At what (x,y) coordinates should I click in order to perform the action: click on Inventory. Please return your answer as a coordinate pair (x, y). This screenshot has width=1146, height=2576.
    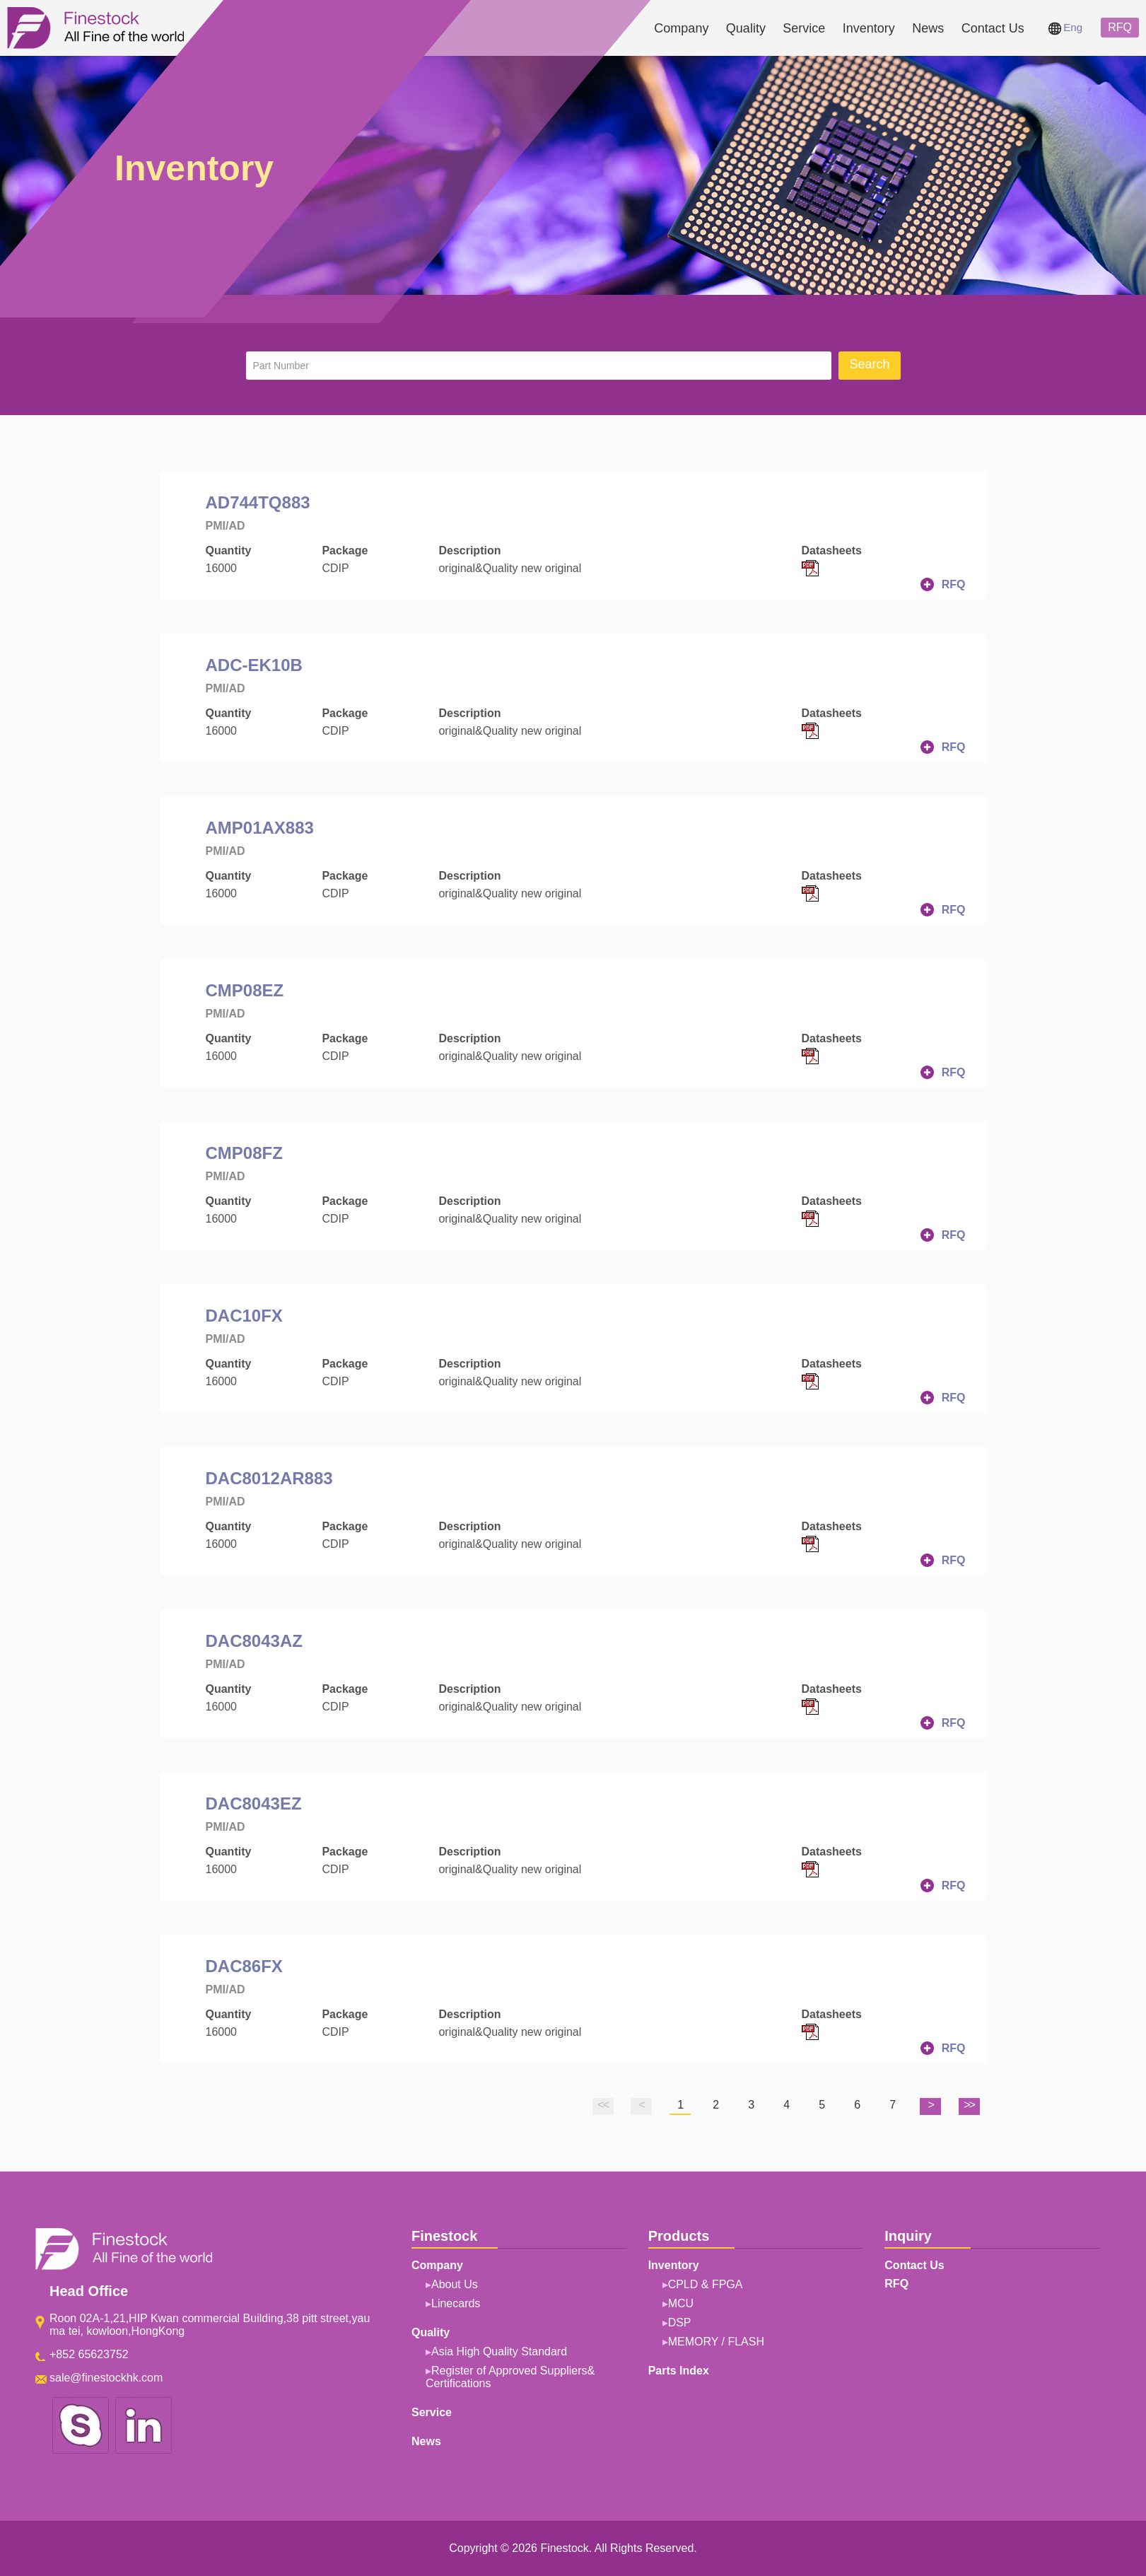
    Looking at the image, I should click on (869, 28).